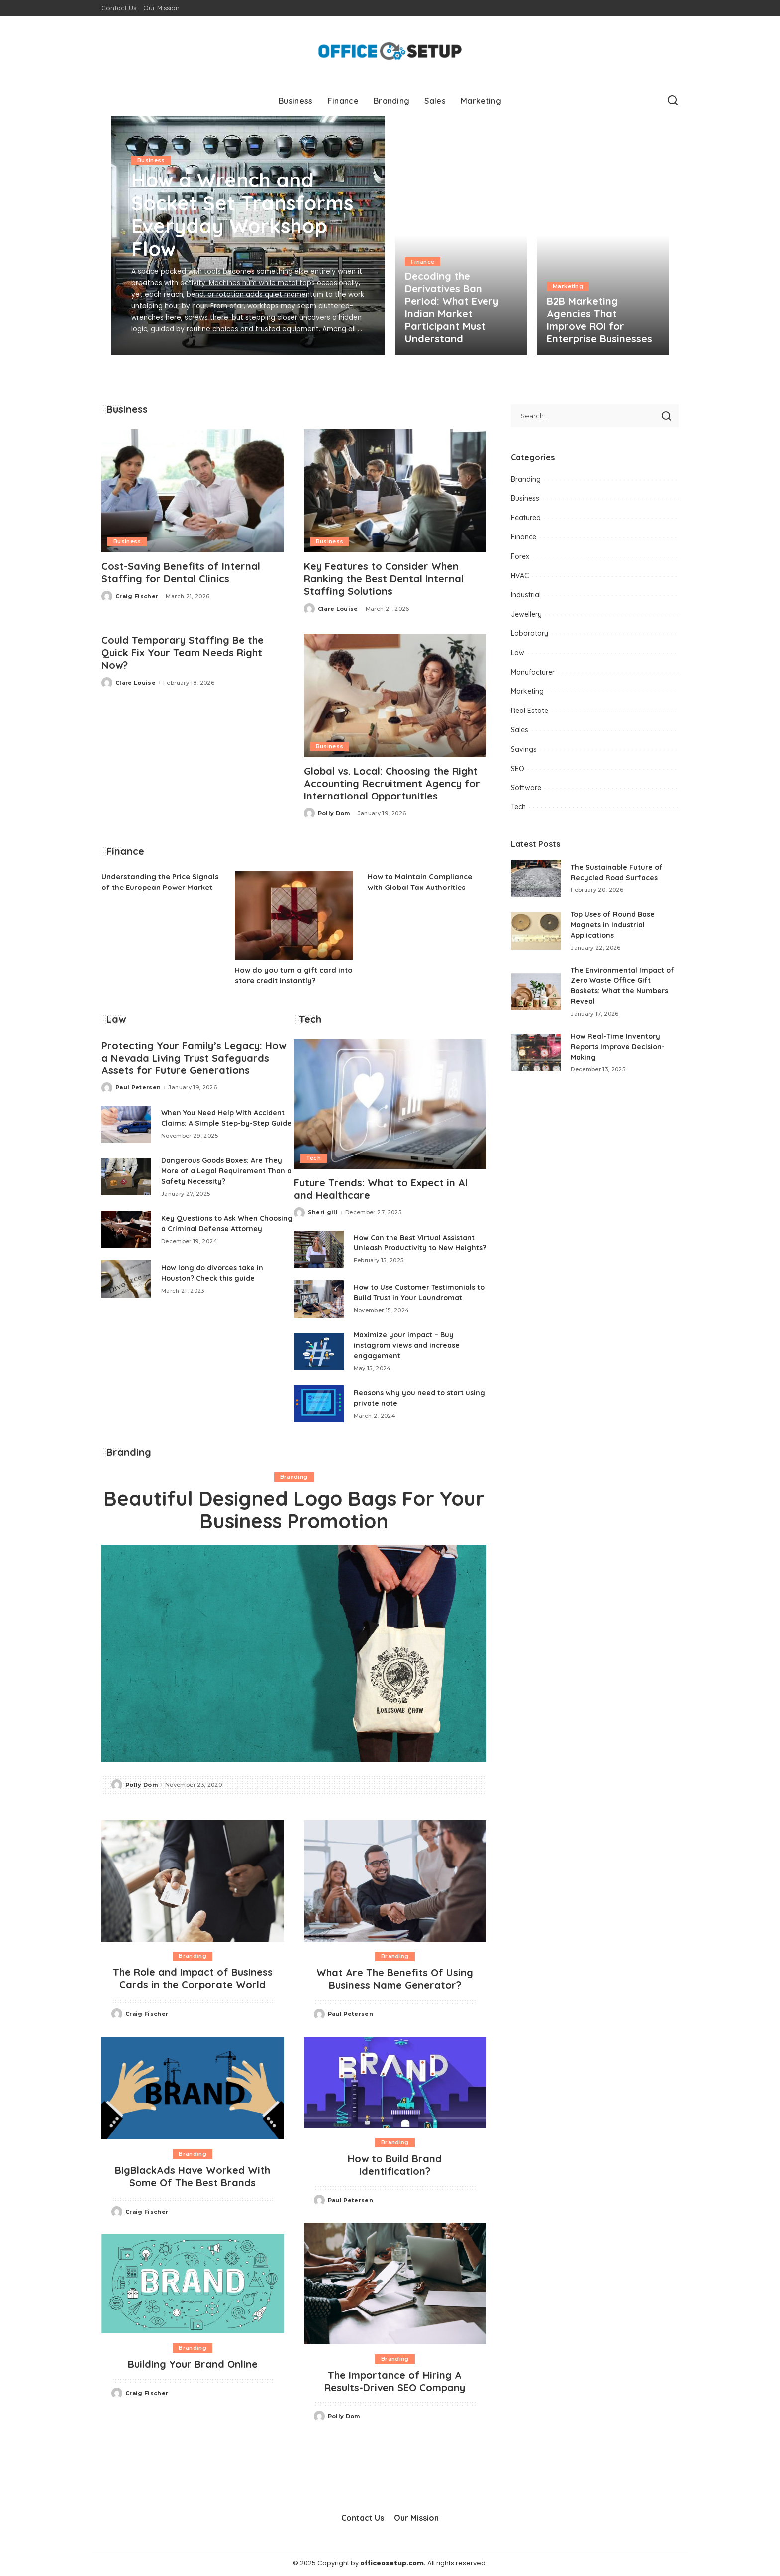 The width and height of the screenshot is (780, 2576). I want to click on Top Uses of Round Base Magnets in Industrial Applications, so click(613, 925).